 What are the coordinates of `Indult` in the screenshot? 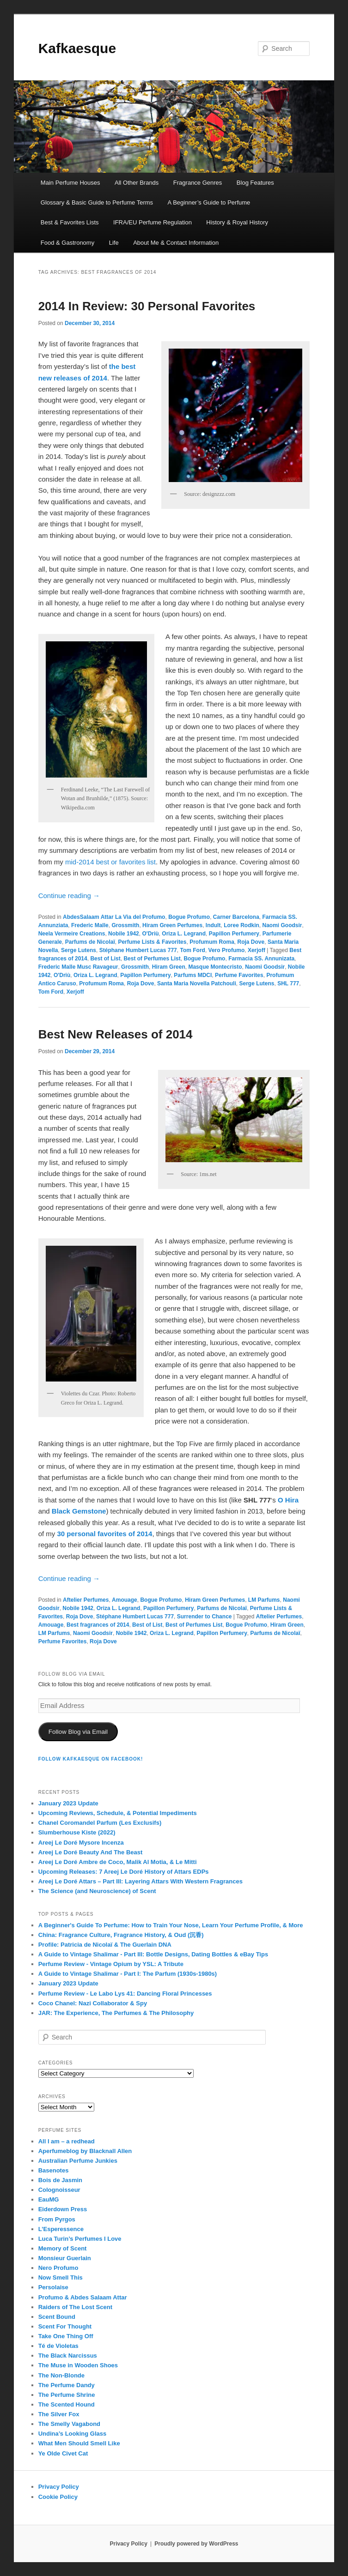 It's located at (213, 925).